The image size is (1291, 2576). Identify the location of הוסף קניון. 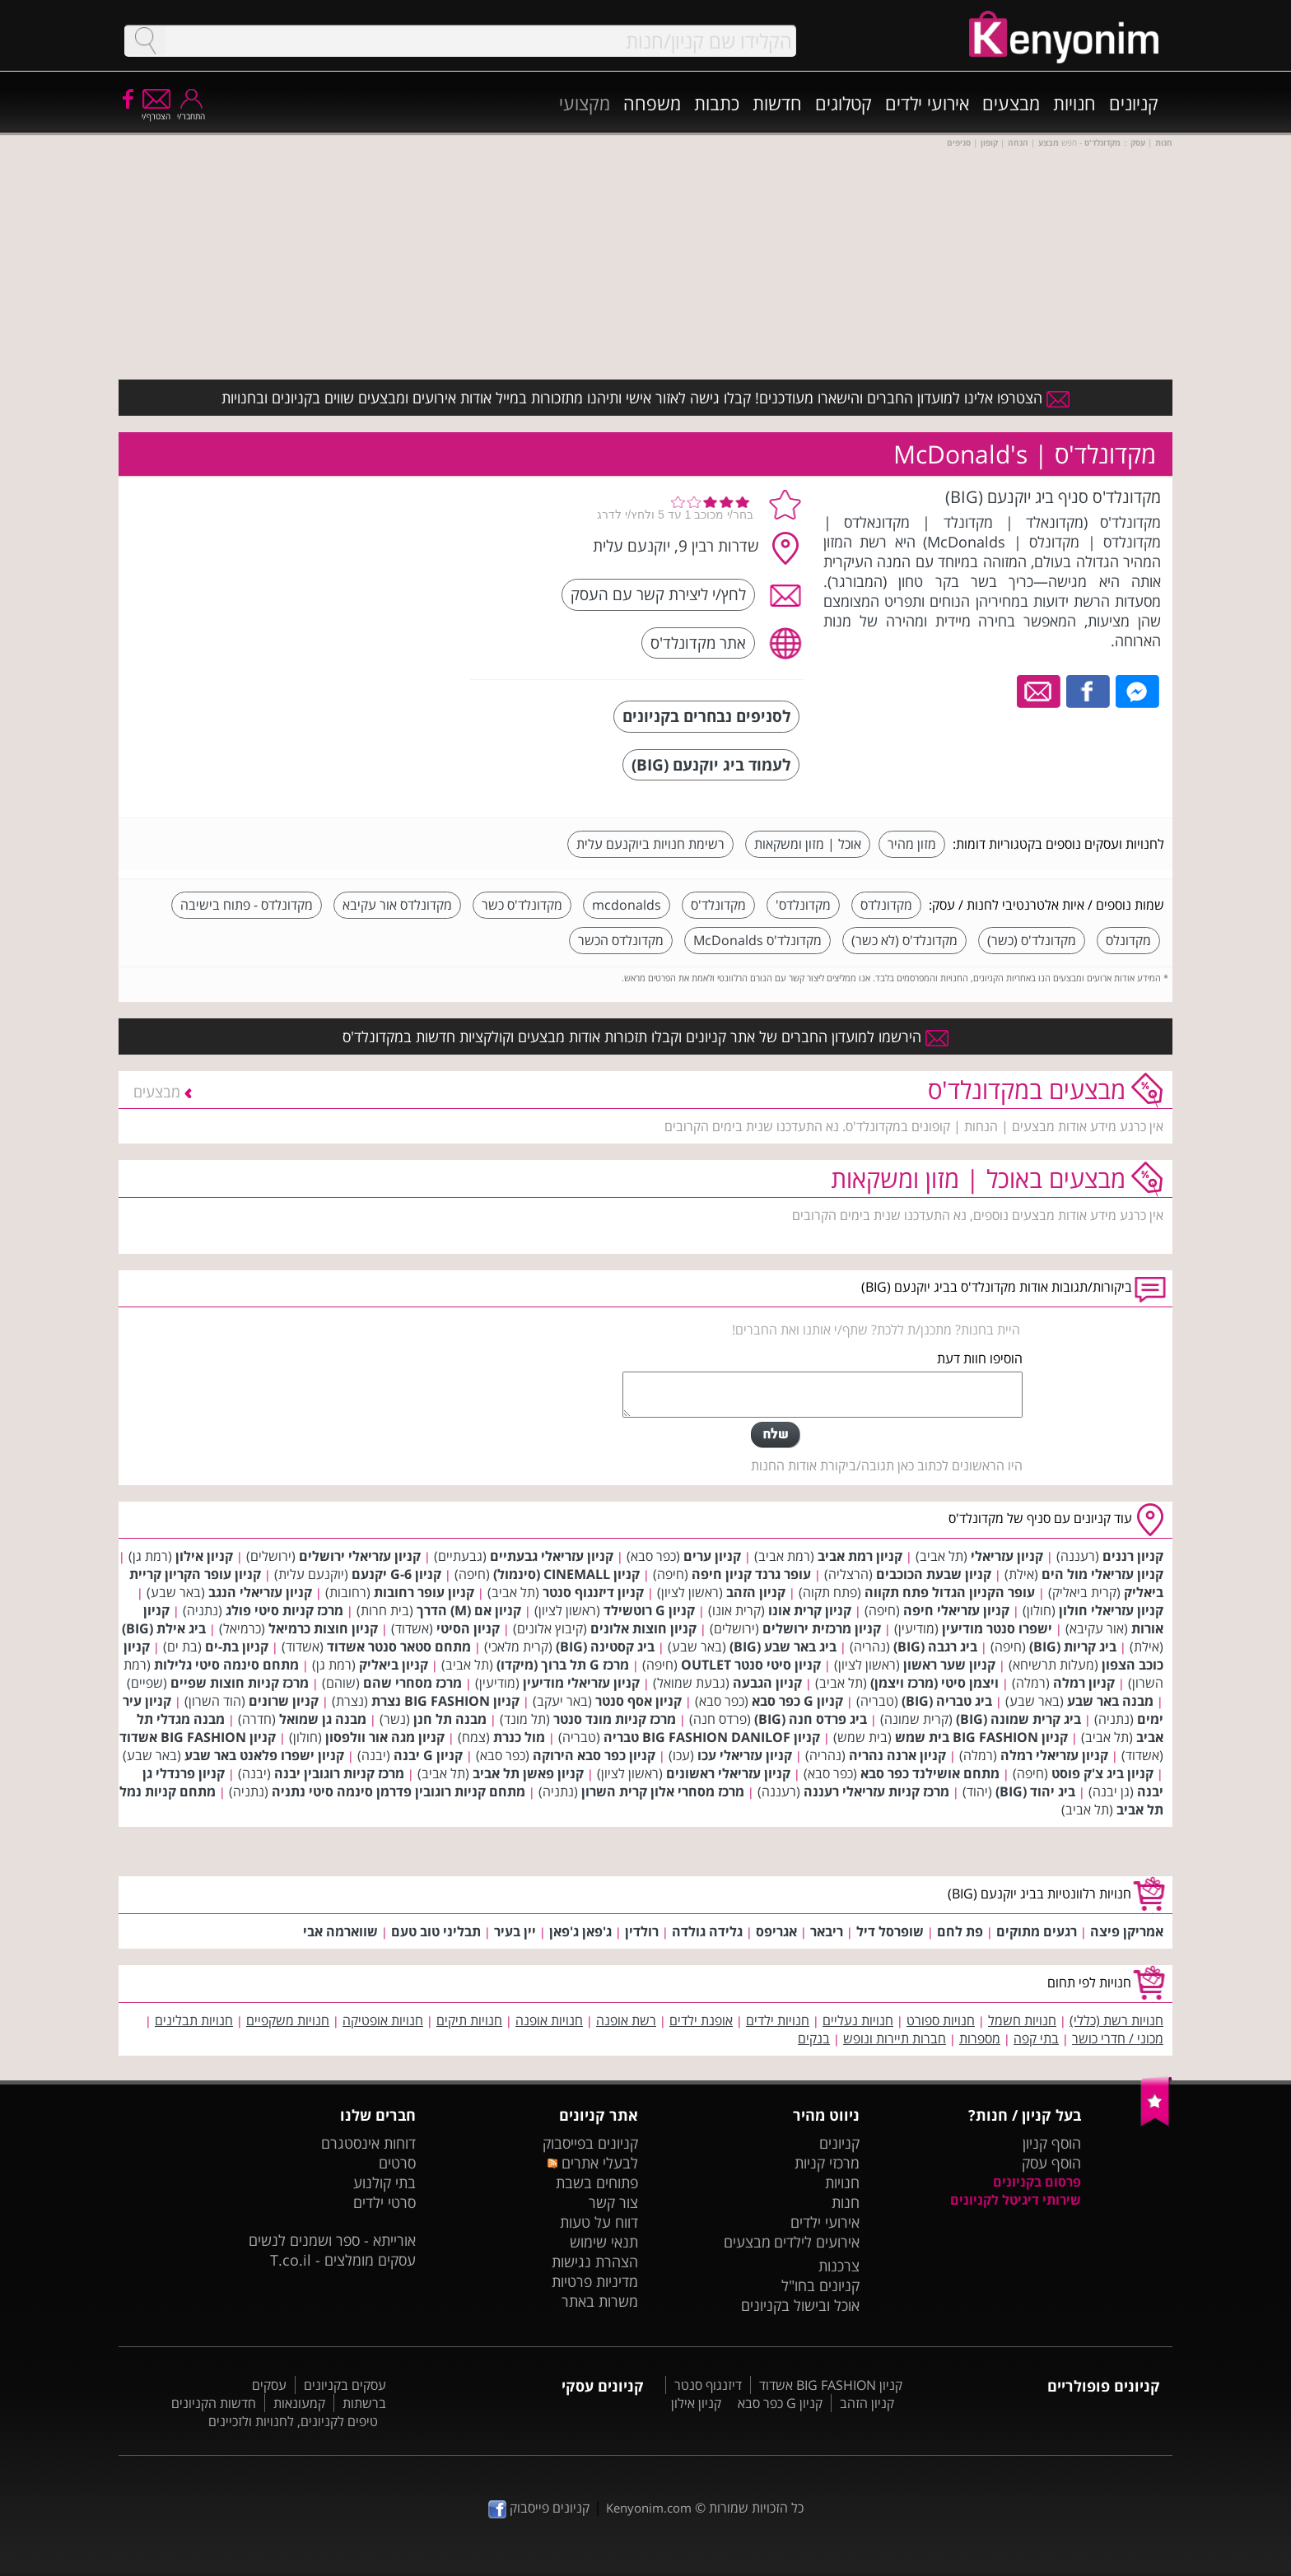
(1052, 2143).